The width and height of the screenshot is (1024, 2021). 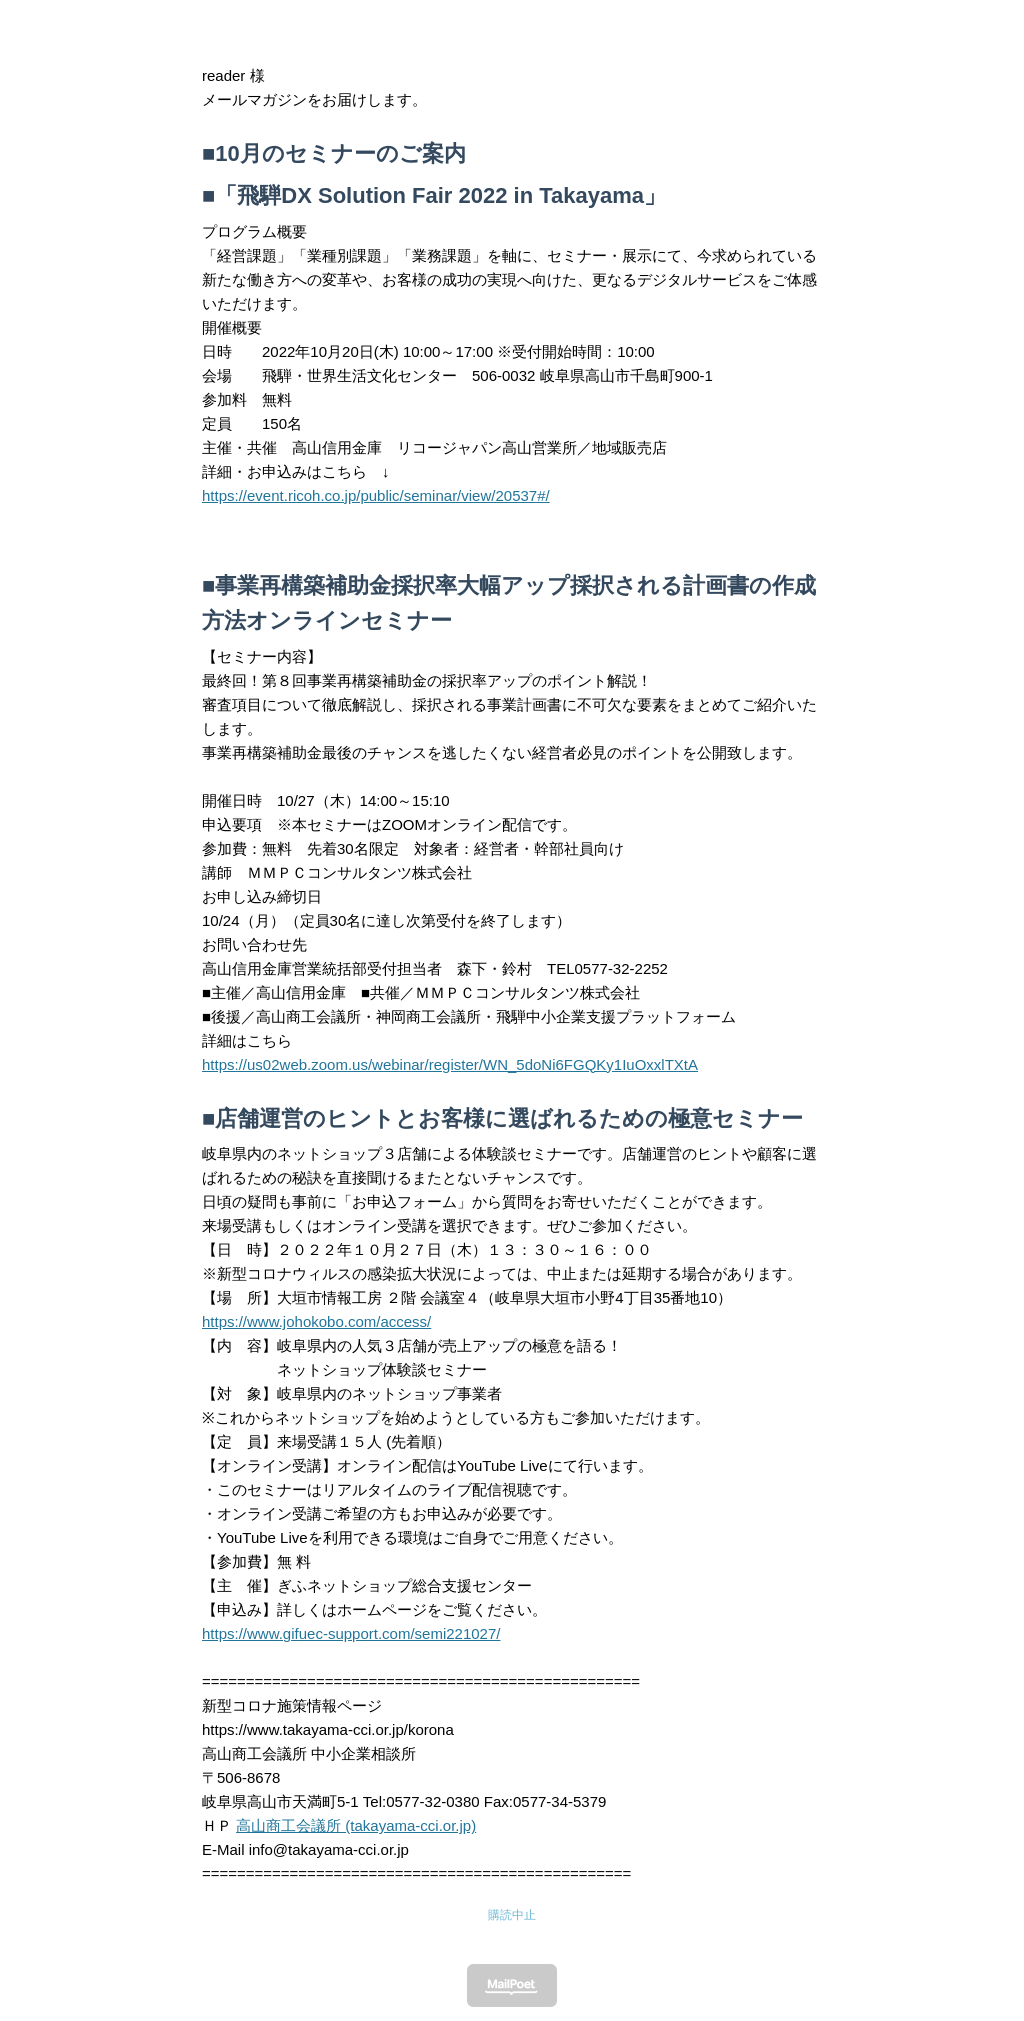 I want to click on 高山商工会議所 (takayama-cci.or.jp), so click(x=356, y=1825).